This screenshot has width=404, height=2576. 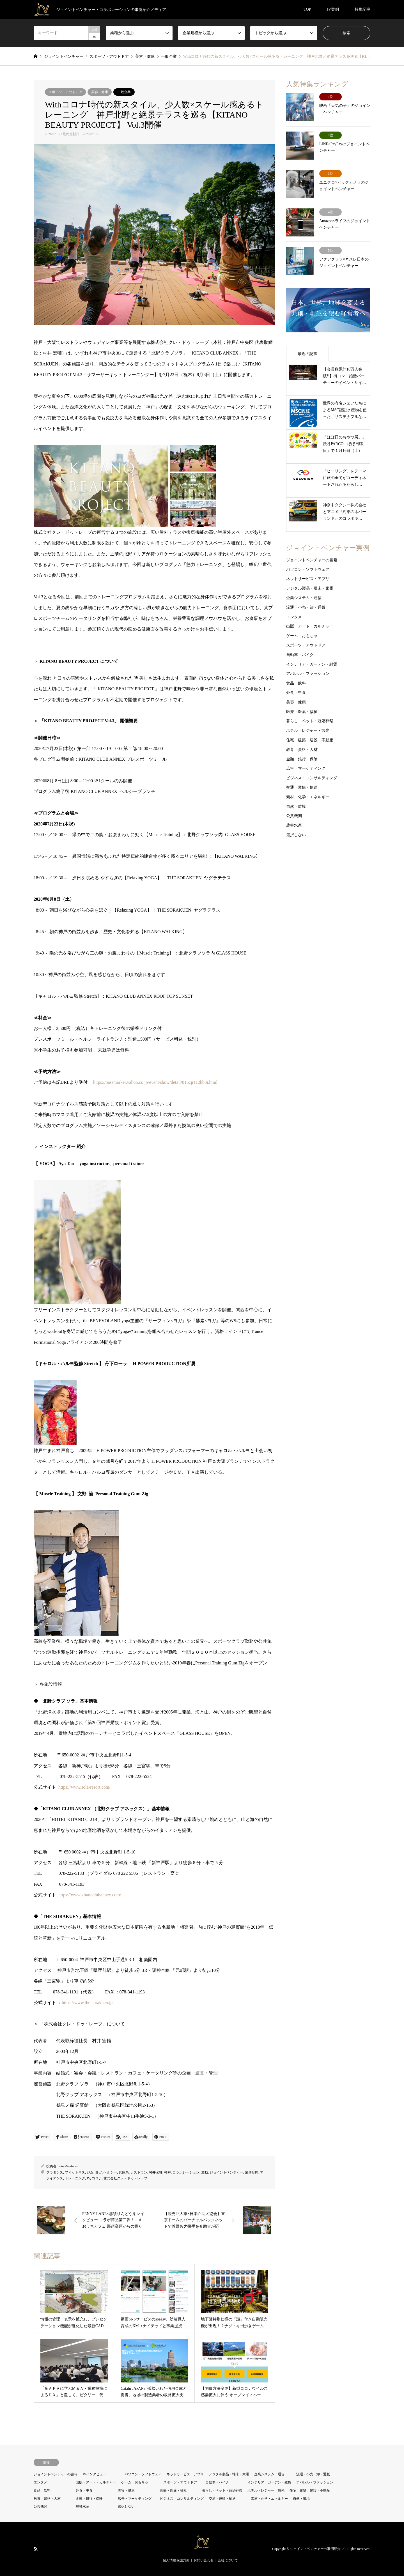 What do you see at coordinates (176, 2560) in the screenshot?
I see `個人情報保護方針` at bounding box center [176, 2560].